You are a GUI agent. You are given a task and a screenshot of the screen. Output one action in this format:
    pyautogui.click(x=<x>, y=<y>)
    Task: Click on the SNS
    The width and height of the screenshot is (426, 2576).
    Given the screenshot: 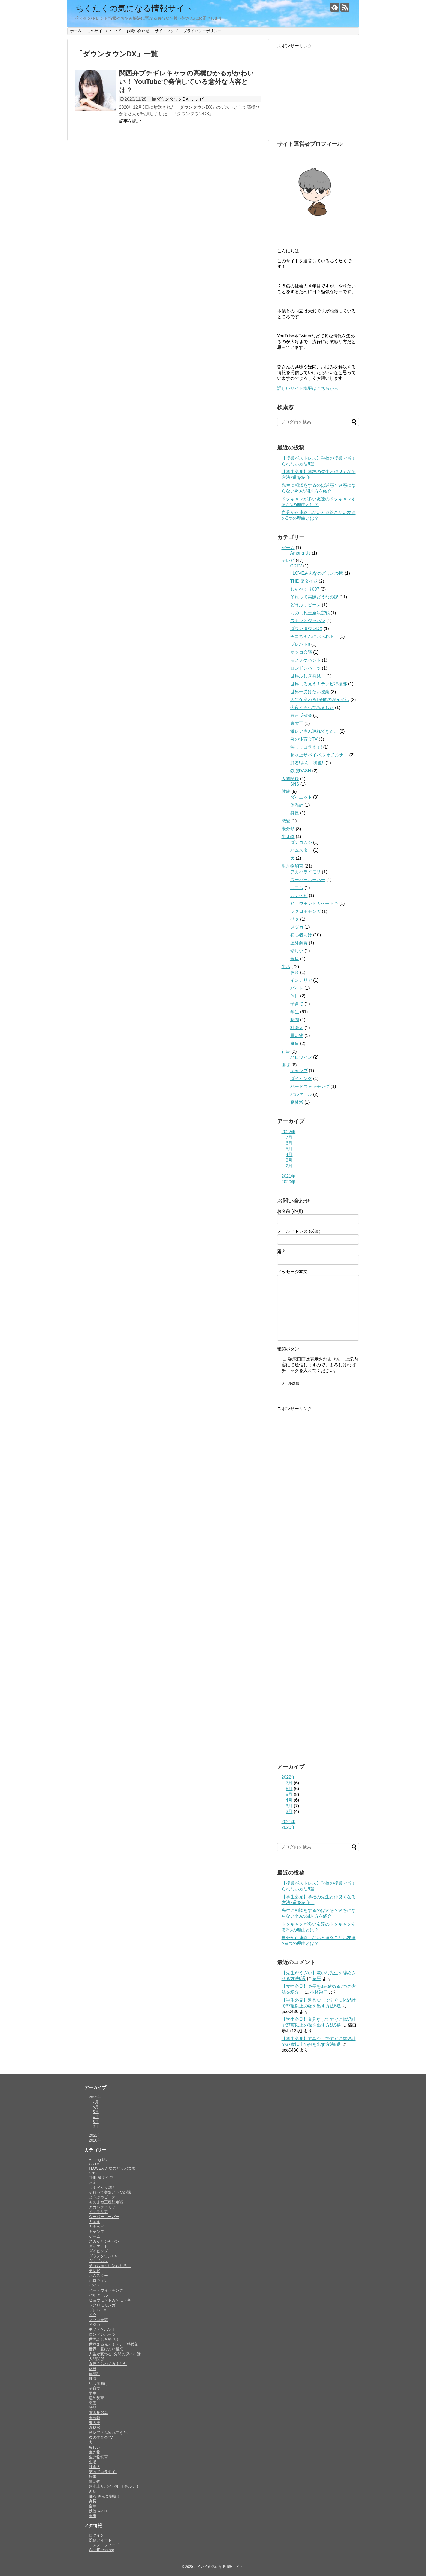 What is the action you would take?
    pyautogui.click(x=294, y=784)
    